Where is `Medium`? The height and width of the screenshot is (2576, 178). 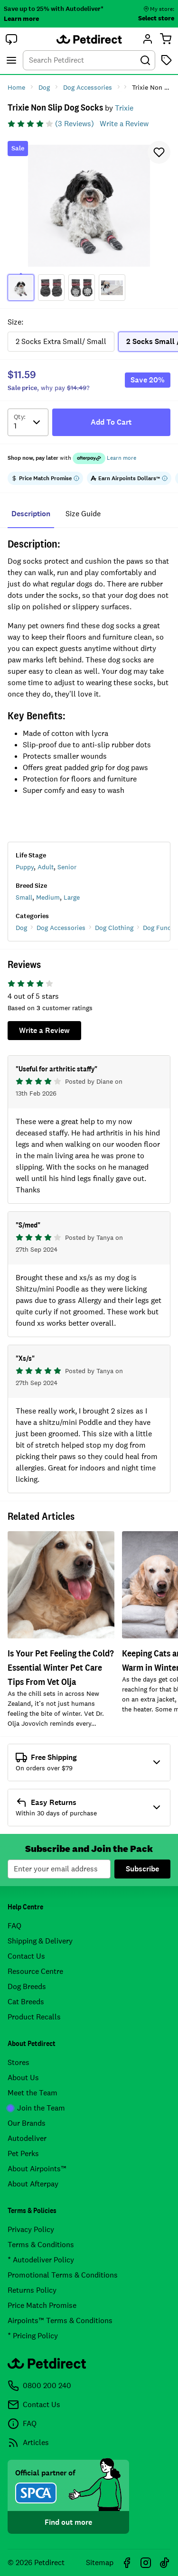 Medium is located at coordinates (48, 897).